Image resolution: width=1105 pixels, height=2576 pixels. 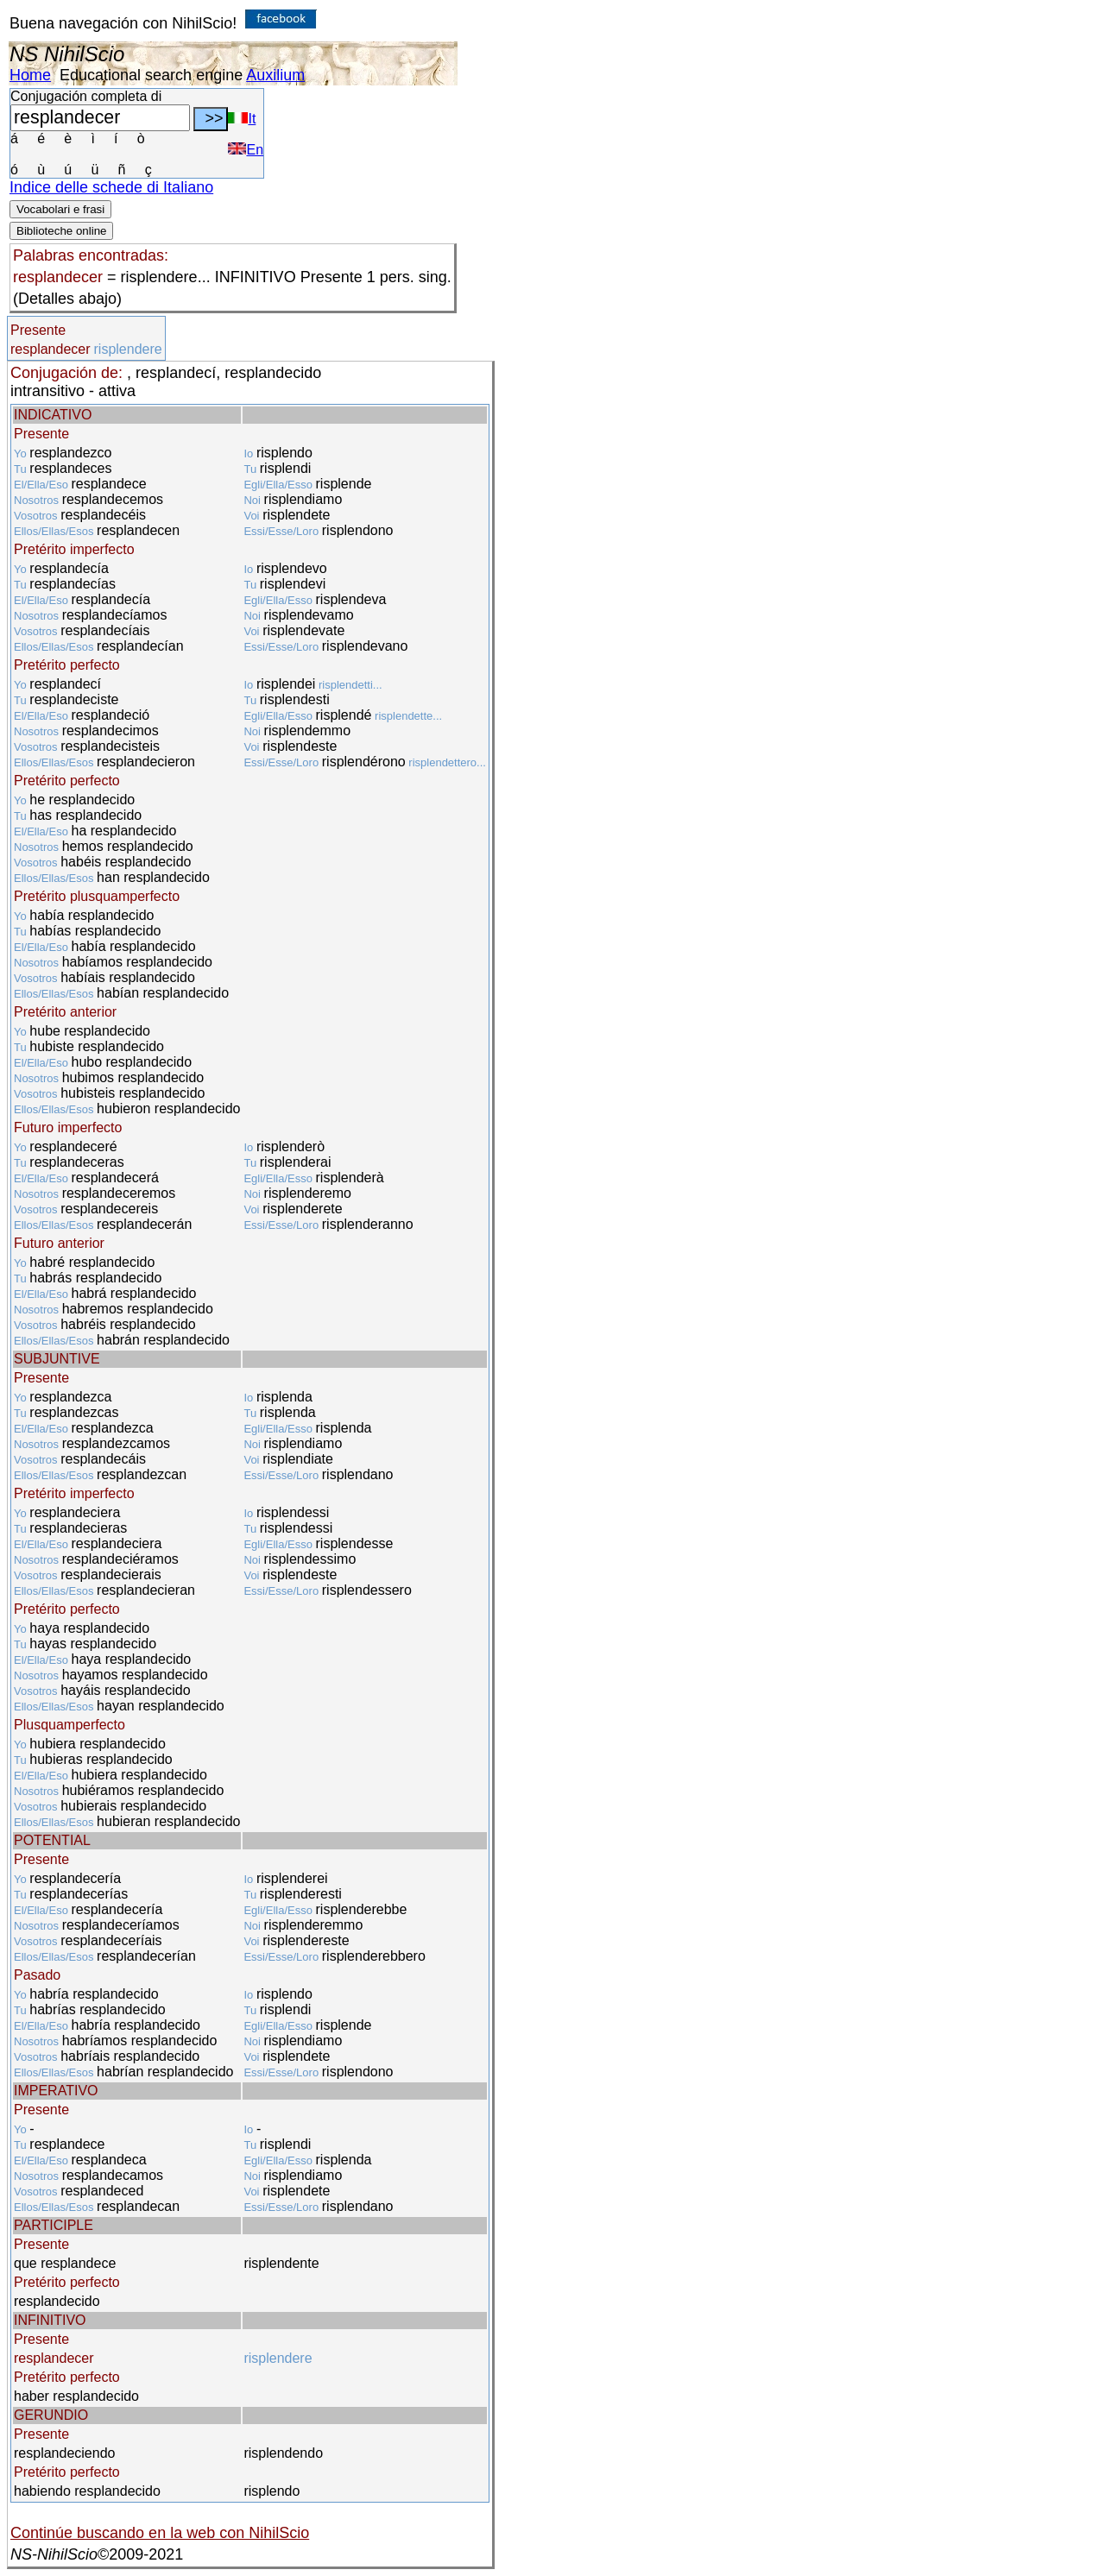 I want to click on Indice delle schede di Italiano, so click(x=111, y=187).